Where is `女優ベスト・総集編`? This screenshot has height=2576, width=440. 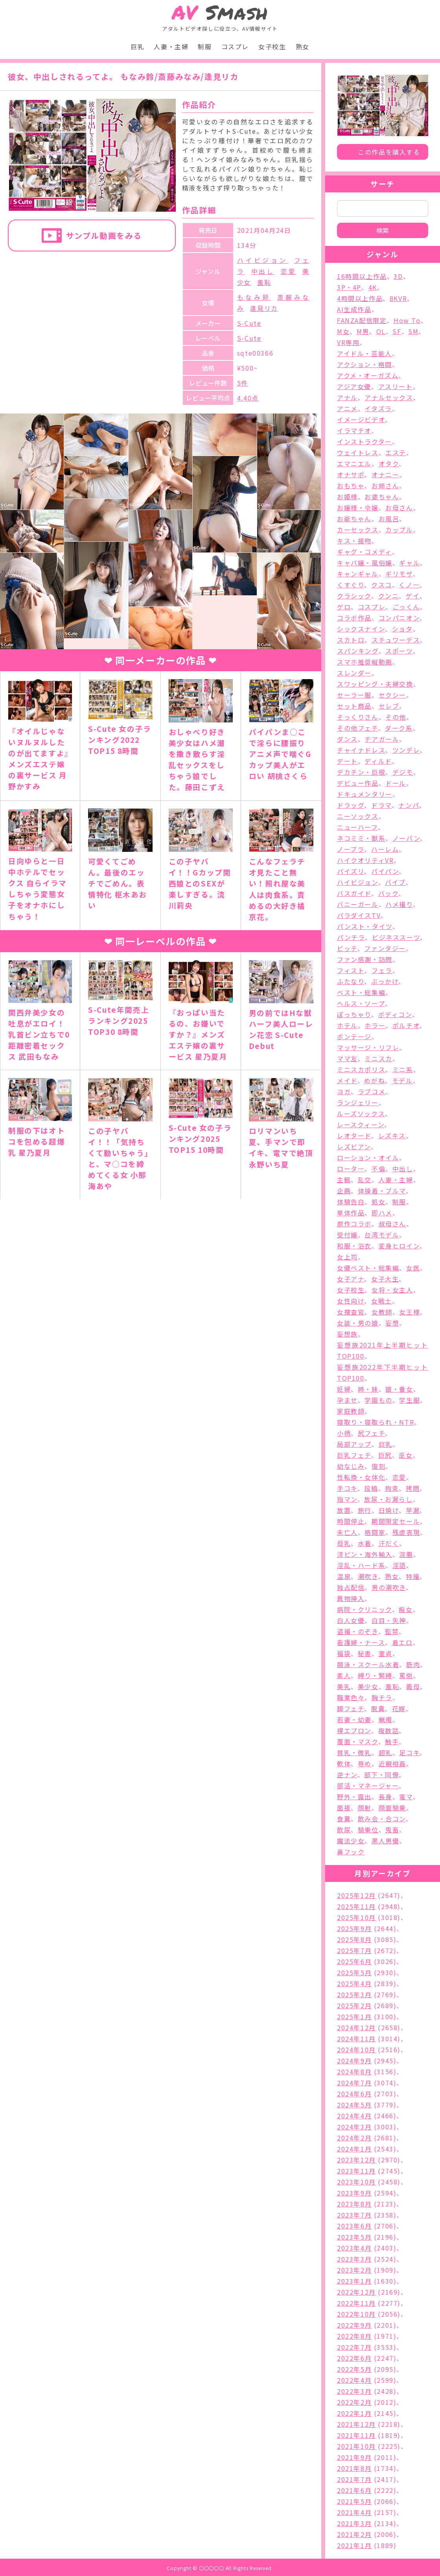 女優ベスト・総集編 is located at coordinates (368, 1267).